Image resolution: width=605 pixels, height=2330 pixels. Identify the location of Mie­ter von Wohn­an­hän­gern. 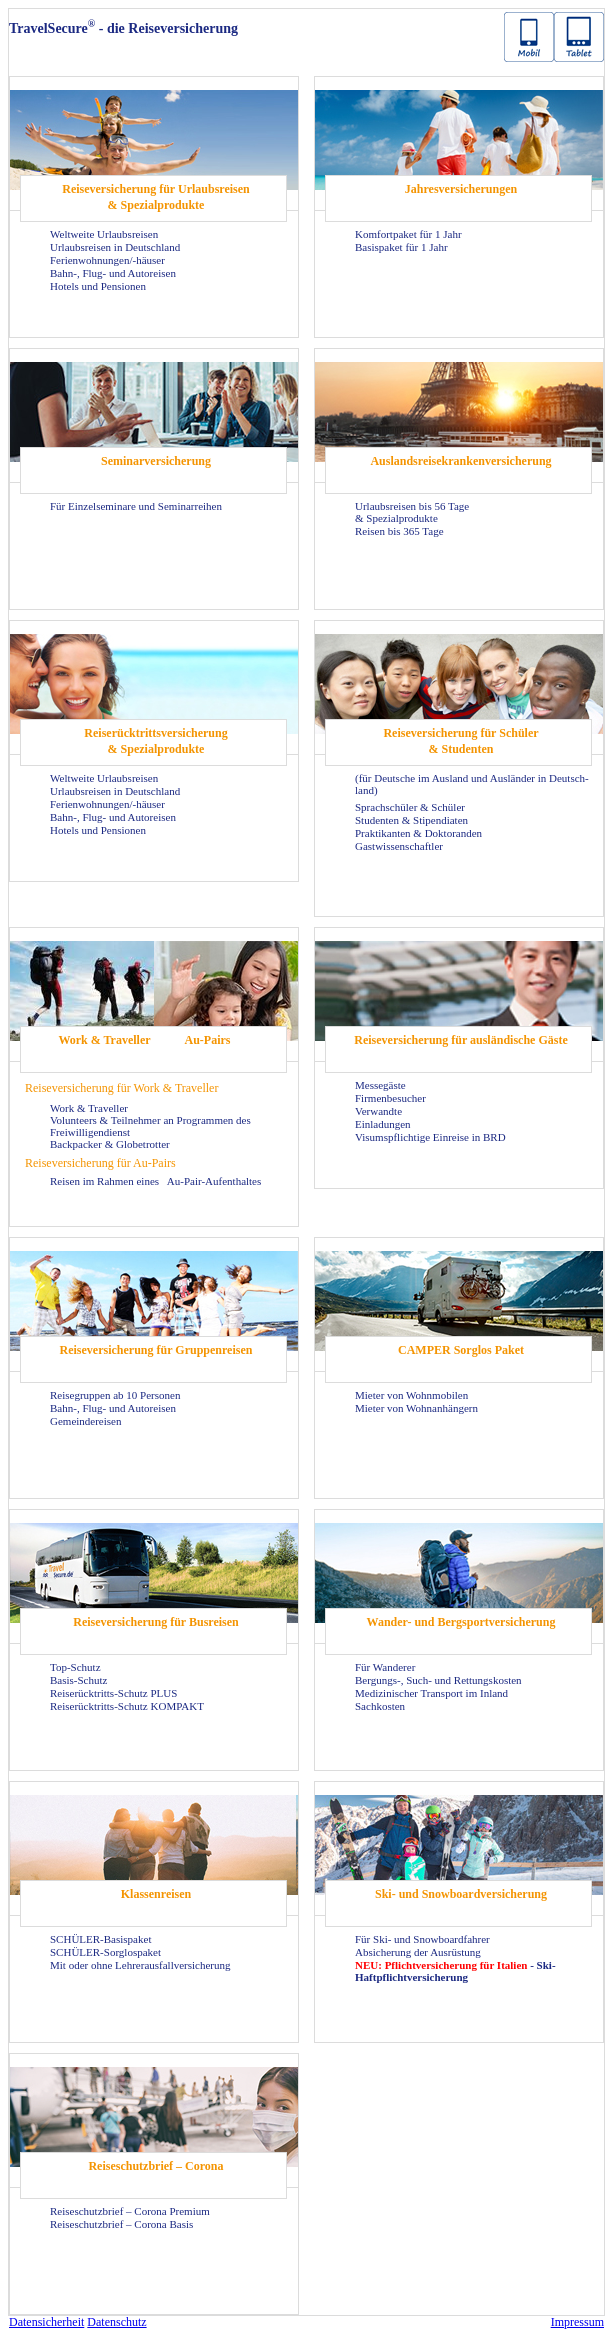
(416, 1408).